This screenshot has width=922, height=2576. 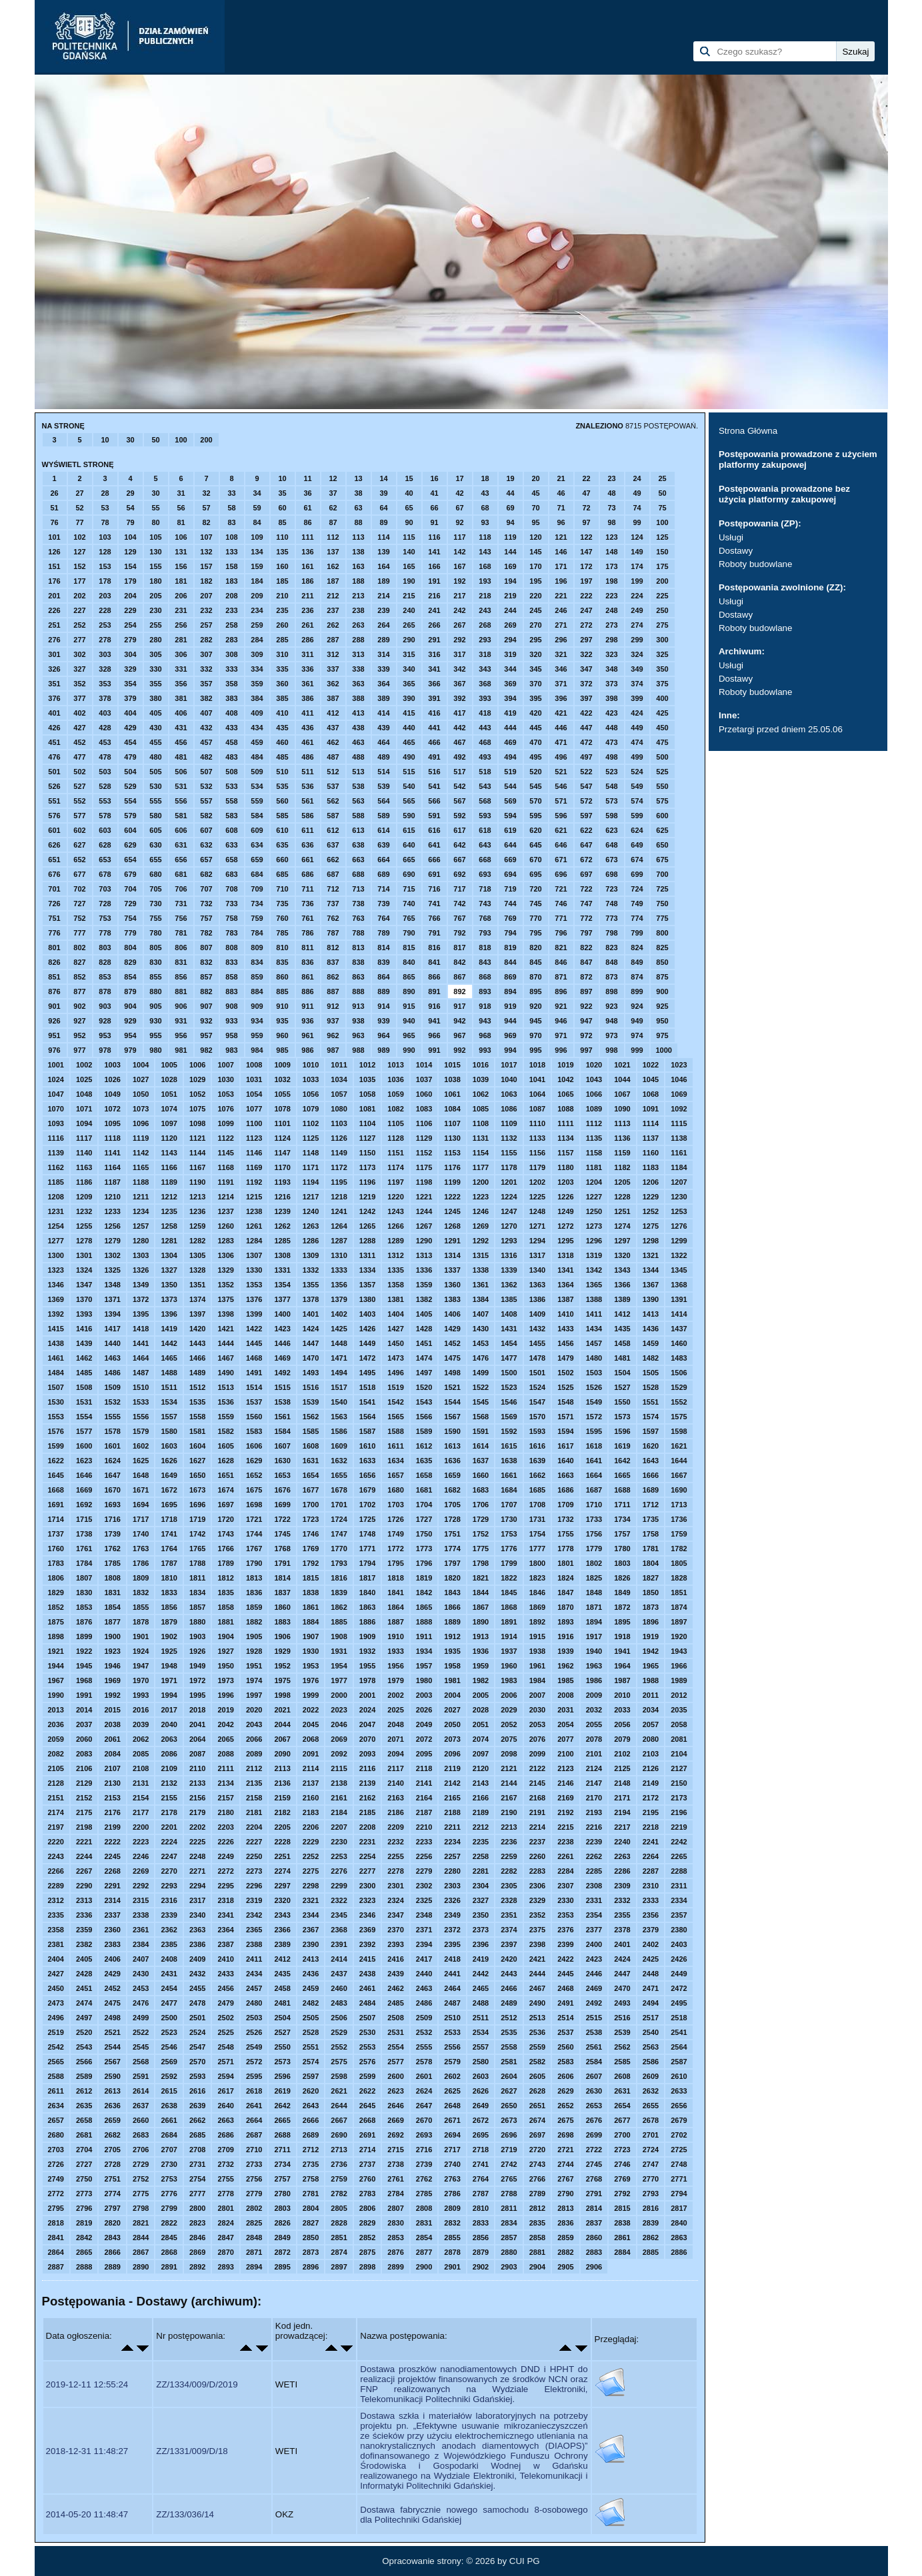 What do you see at coordinates (307, 830) in the screenshot?
I see `611` at bounding box center [307, 830].